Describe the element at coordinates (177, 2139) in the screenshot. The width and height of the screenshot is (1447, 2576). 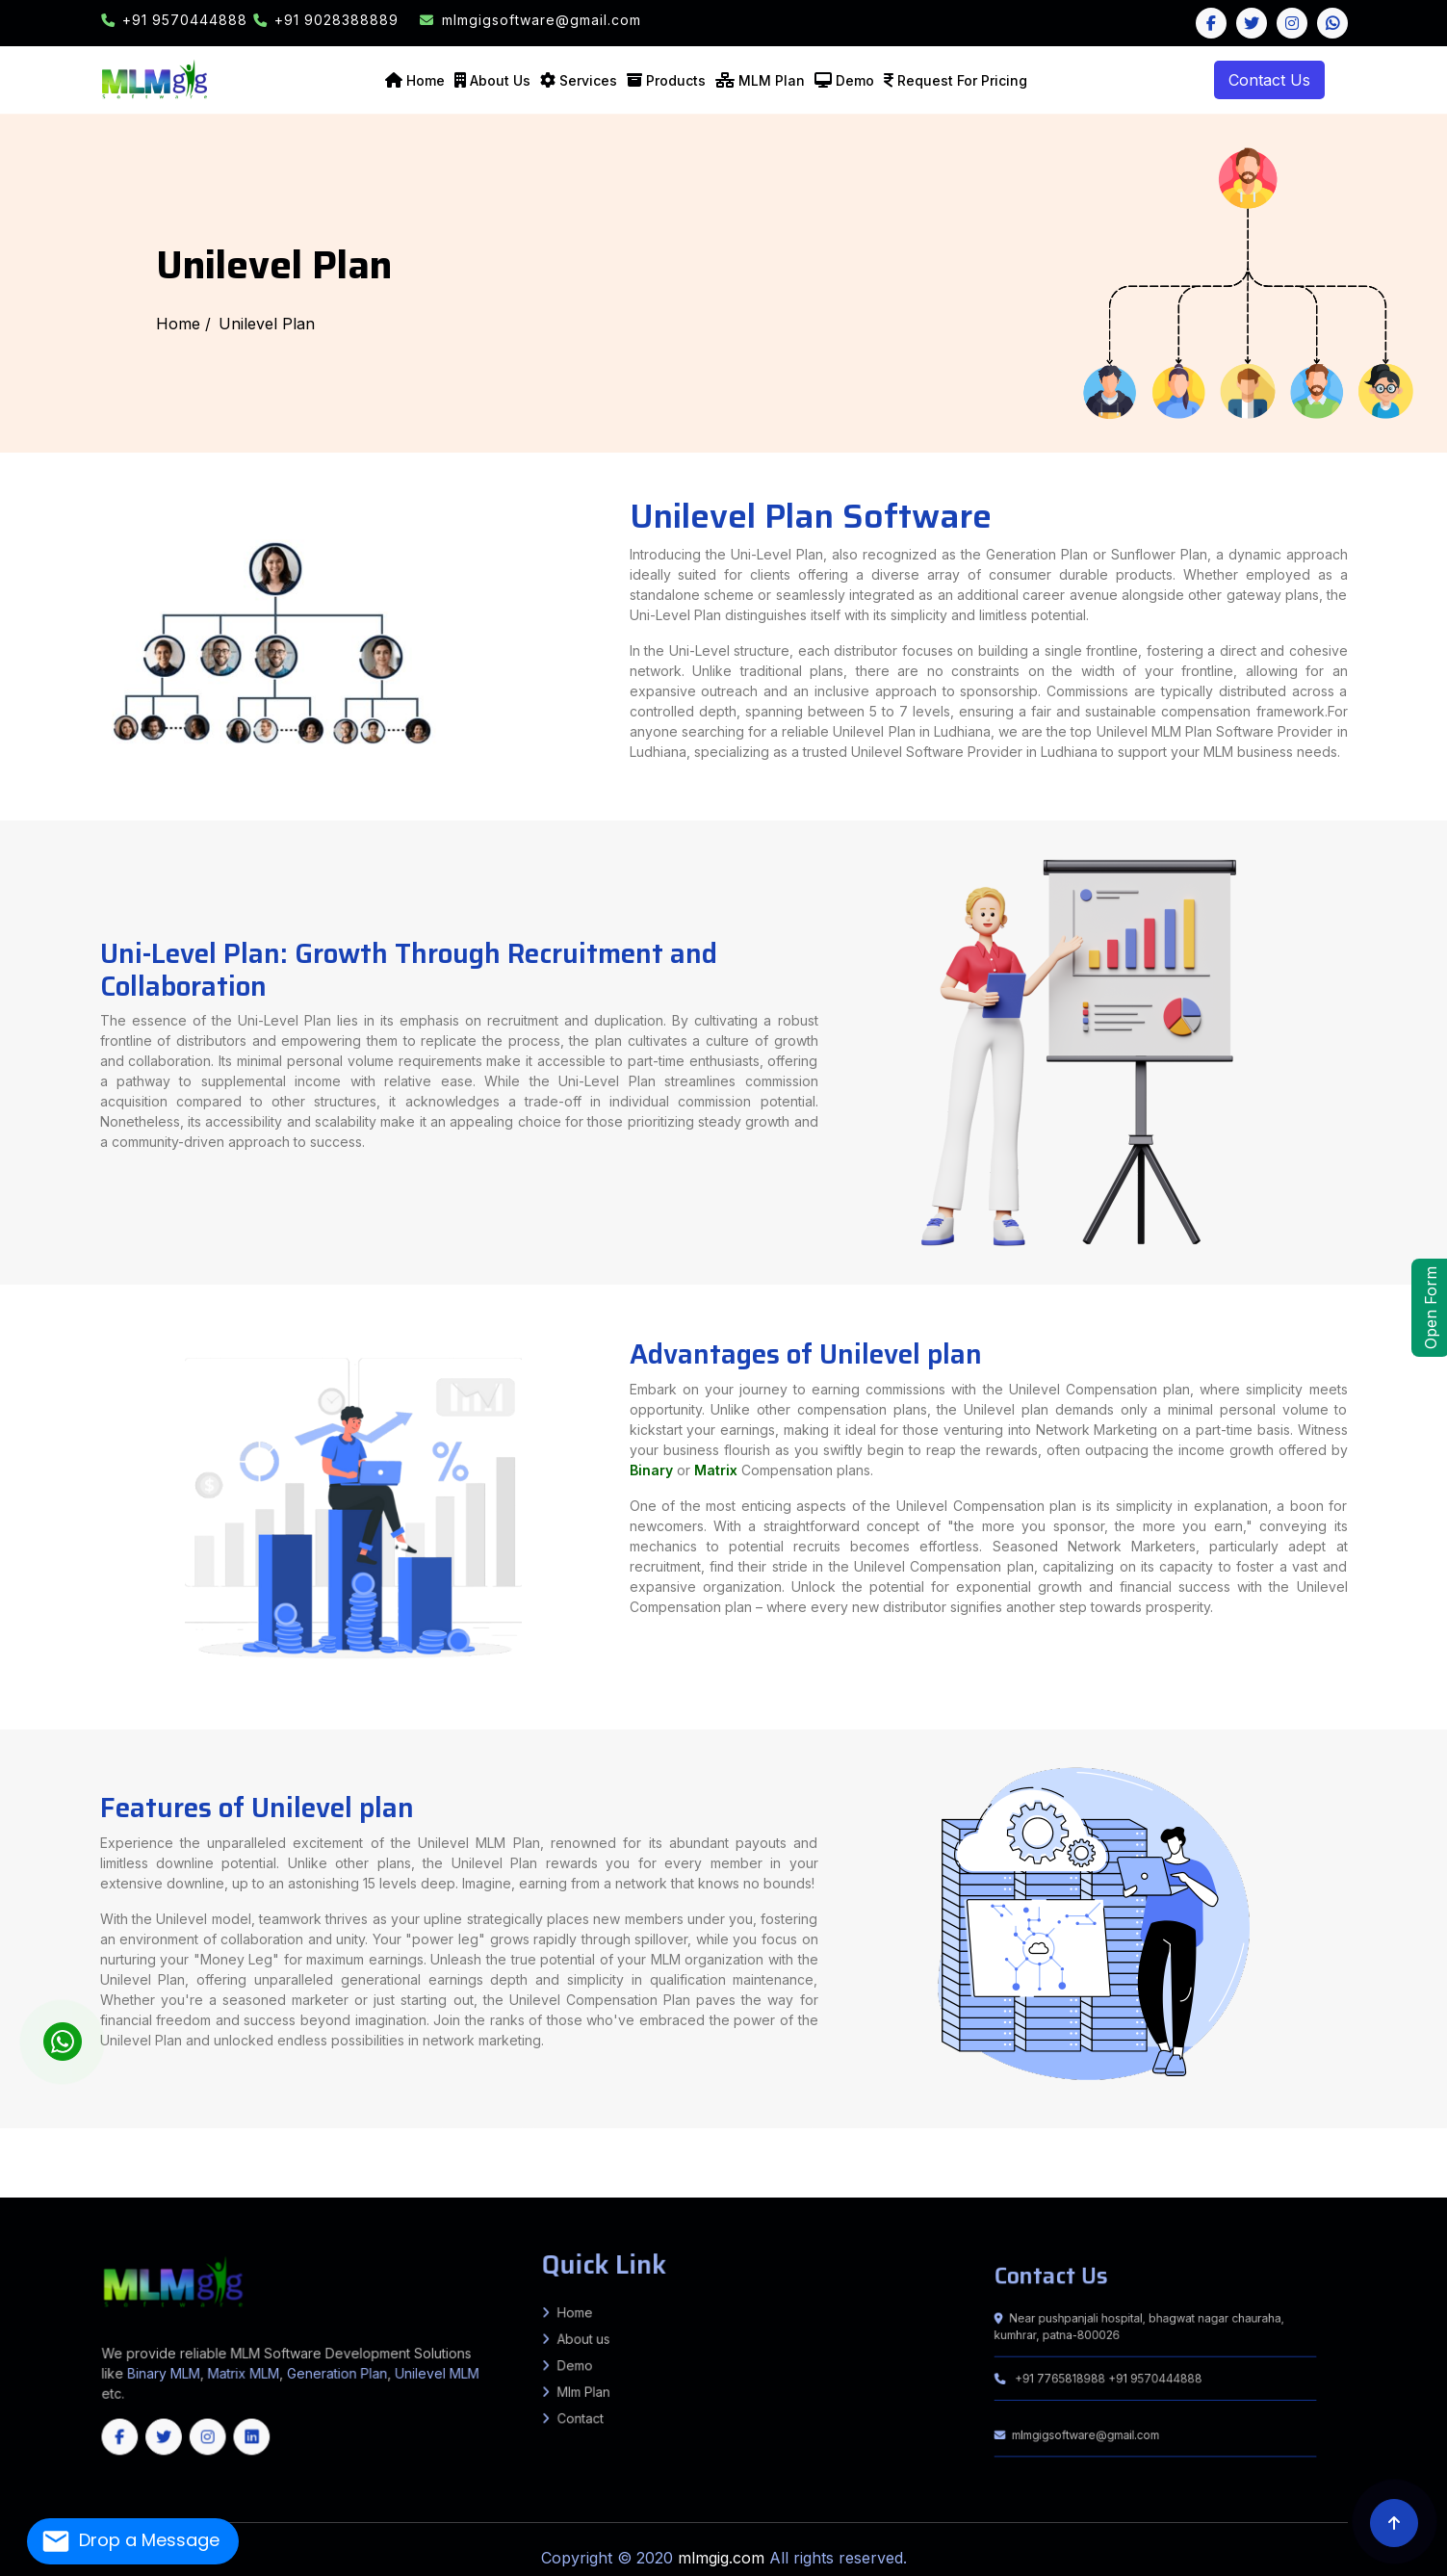
I see `Gidhour` at that location.